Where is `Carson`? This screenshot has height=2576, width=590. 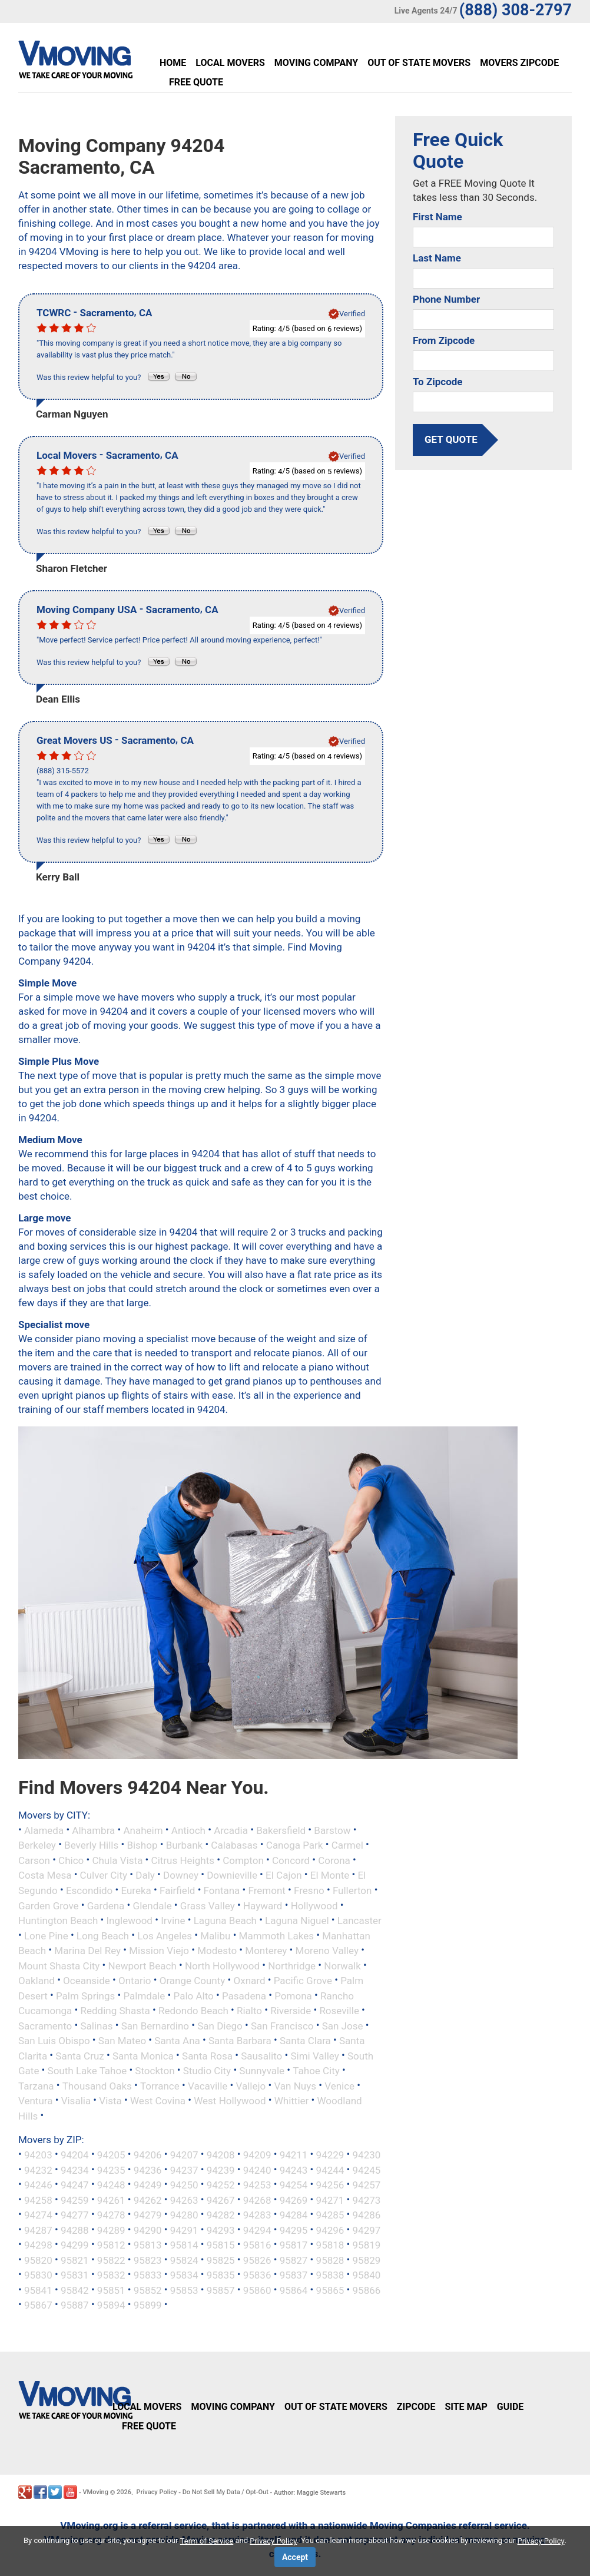
Carson is located at coordinates (34, 1860).